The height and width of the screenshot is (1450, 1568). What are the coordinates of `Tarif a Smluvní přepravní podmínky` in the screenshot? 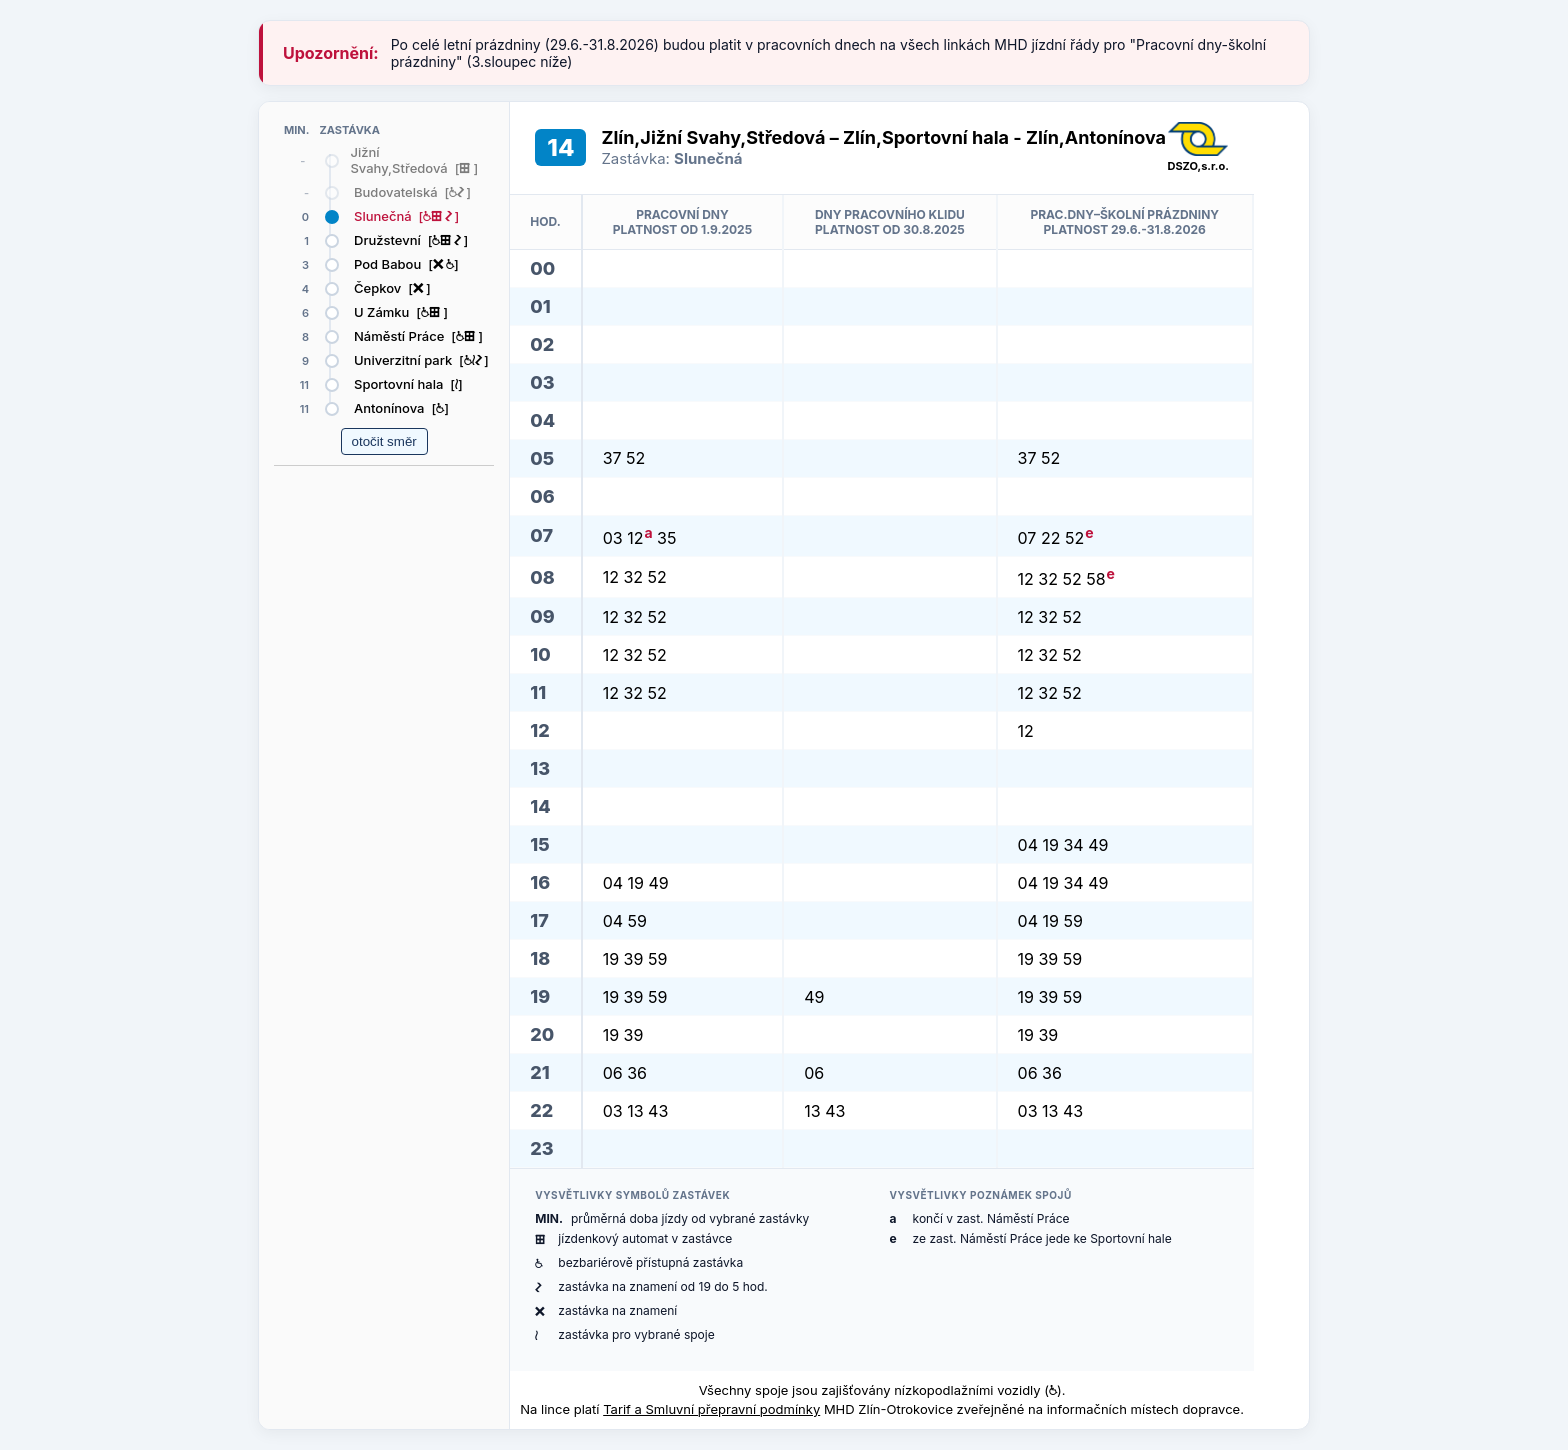 It's located at (711, 1409).